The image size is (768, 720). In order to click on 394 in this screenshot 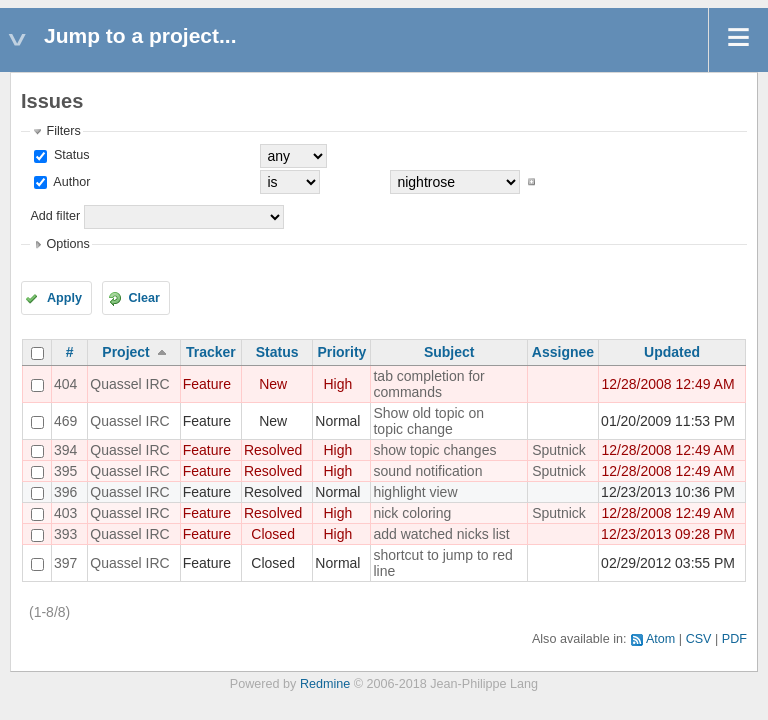, I will do `click(65, 450)`.